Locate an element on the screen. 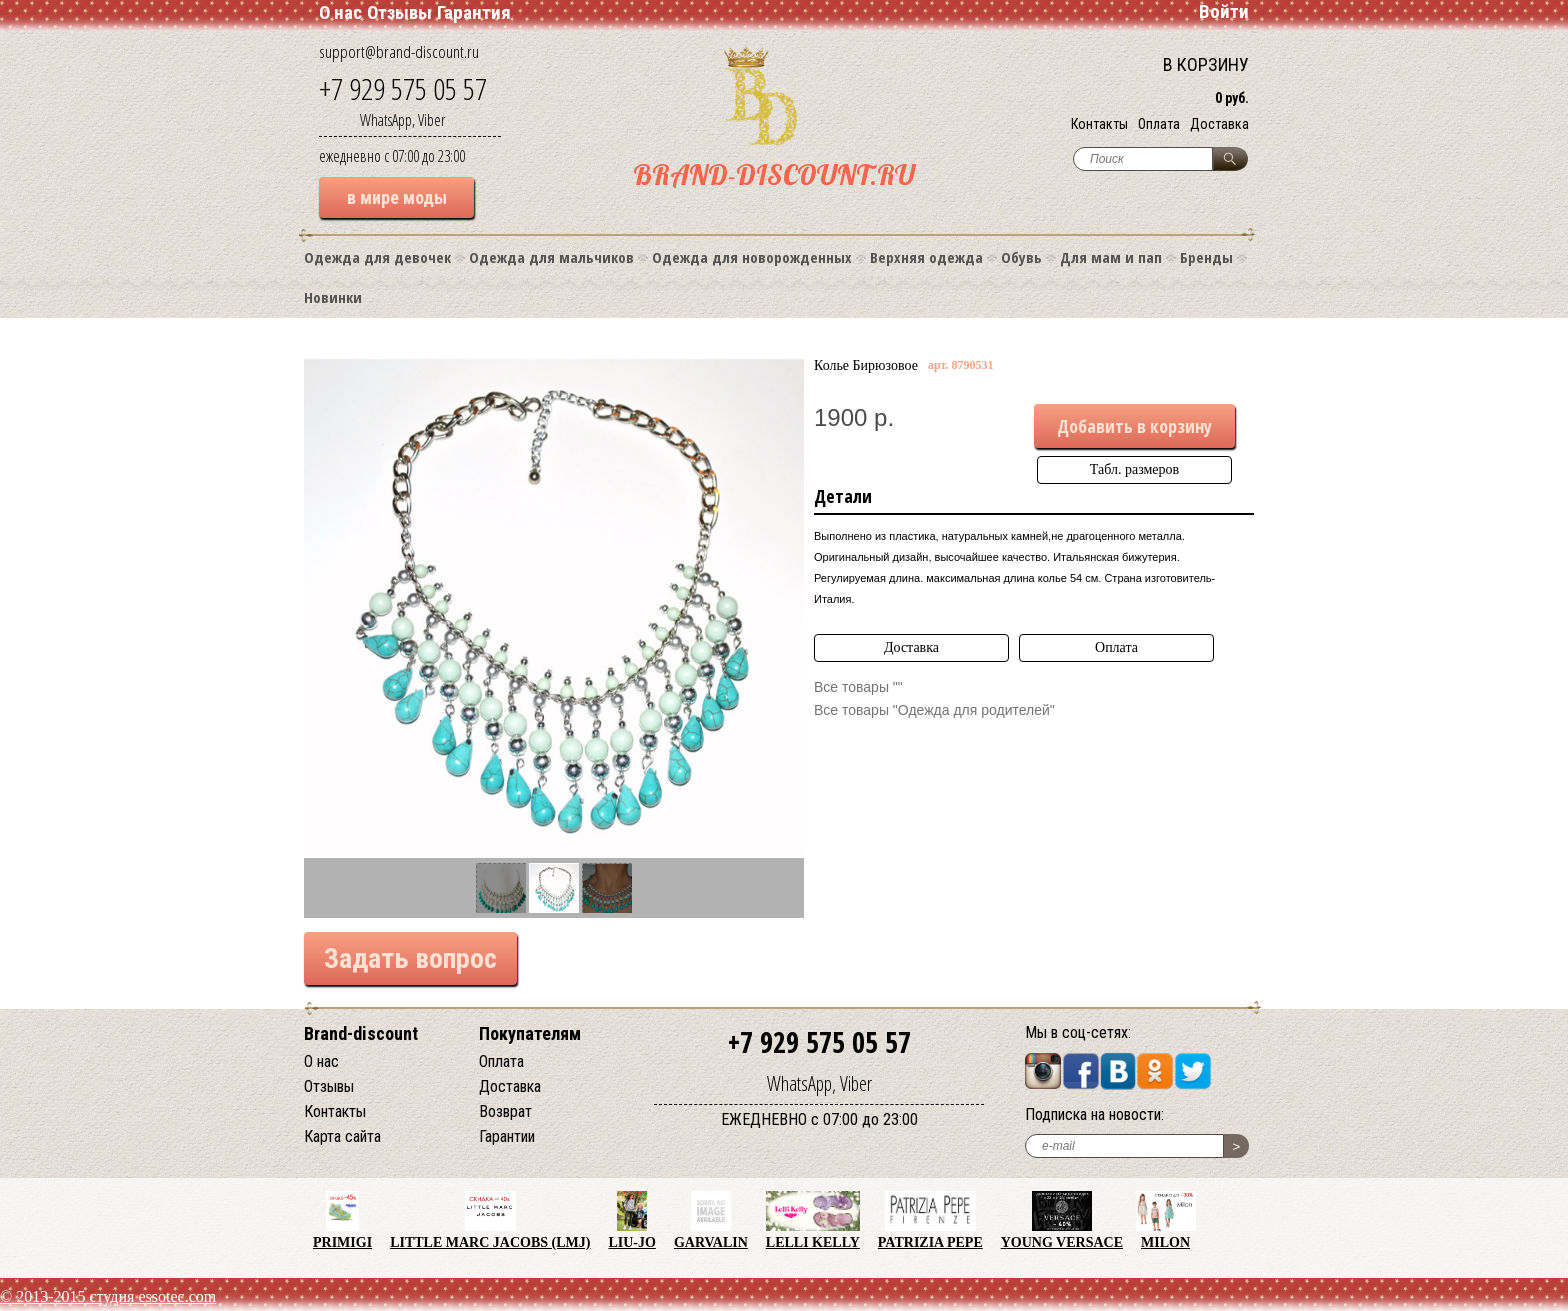 The height and width of the screenshot is (1311, 1568). Верхняя одежда is located at coordinates (926, 257).